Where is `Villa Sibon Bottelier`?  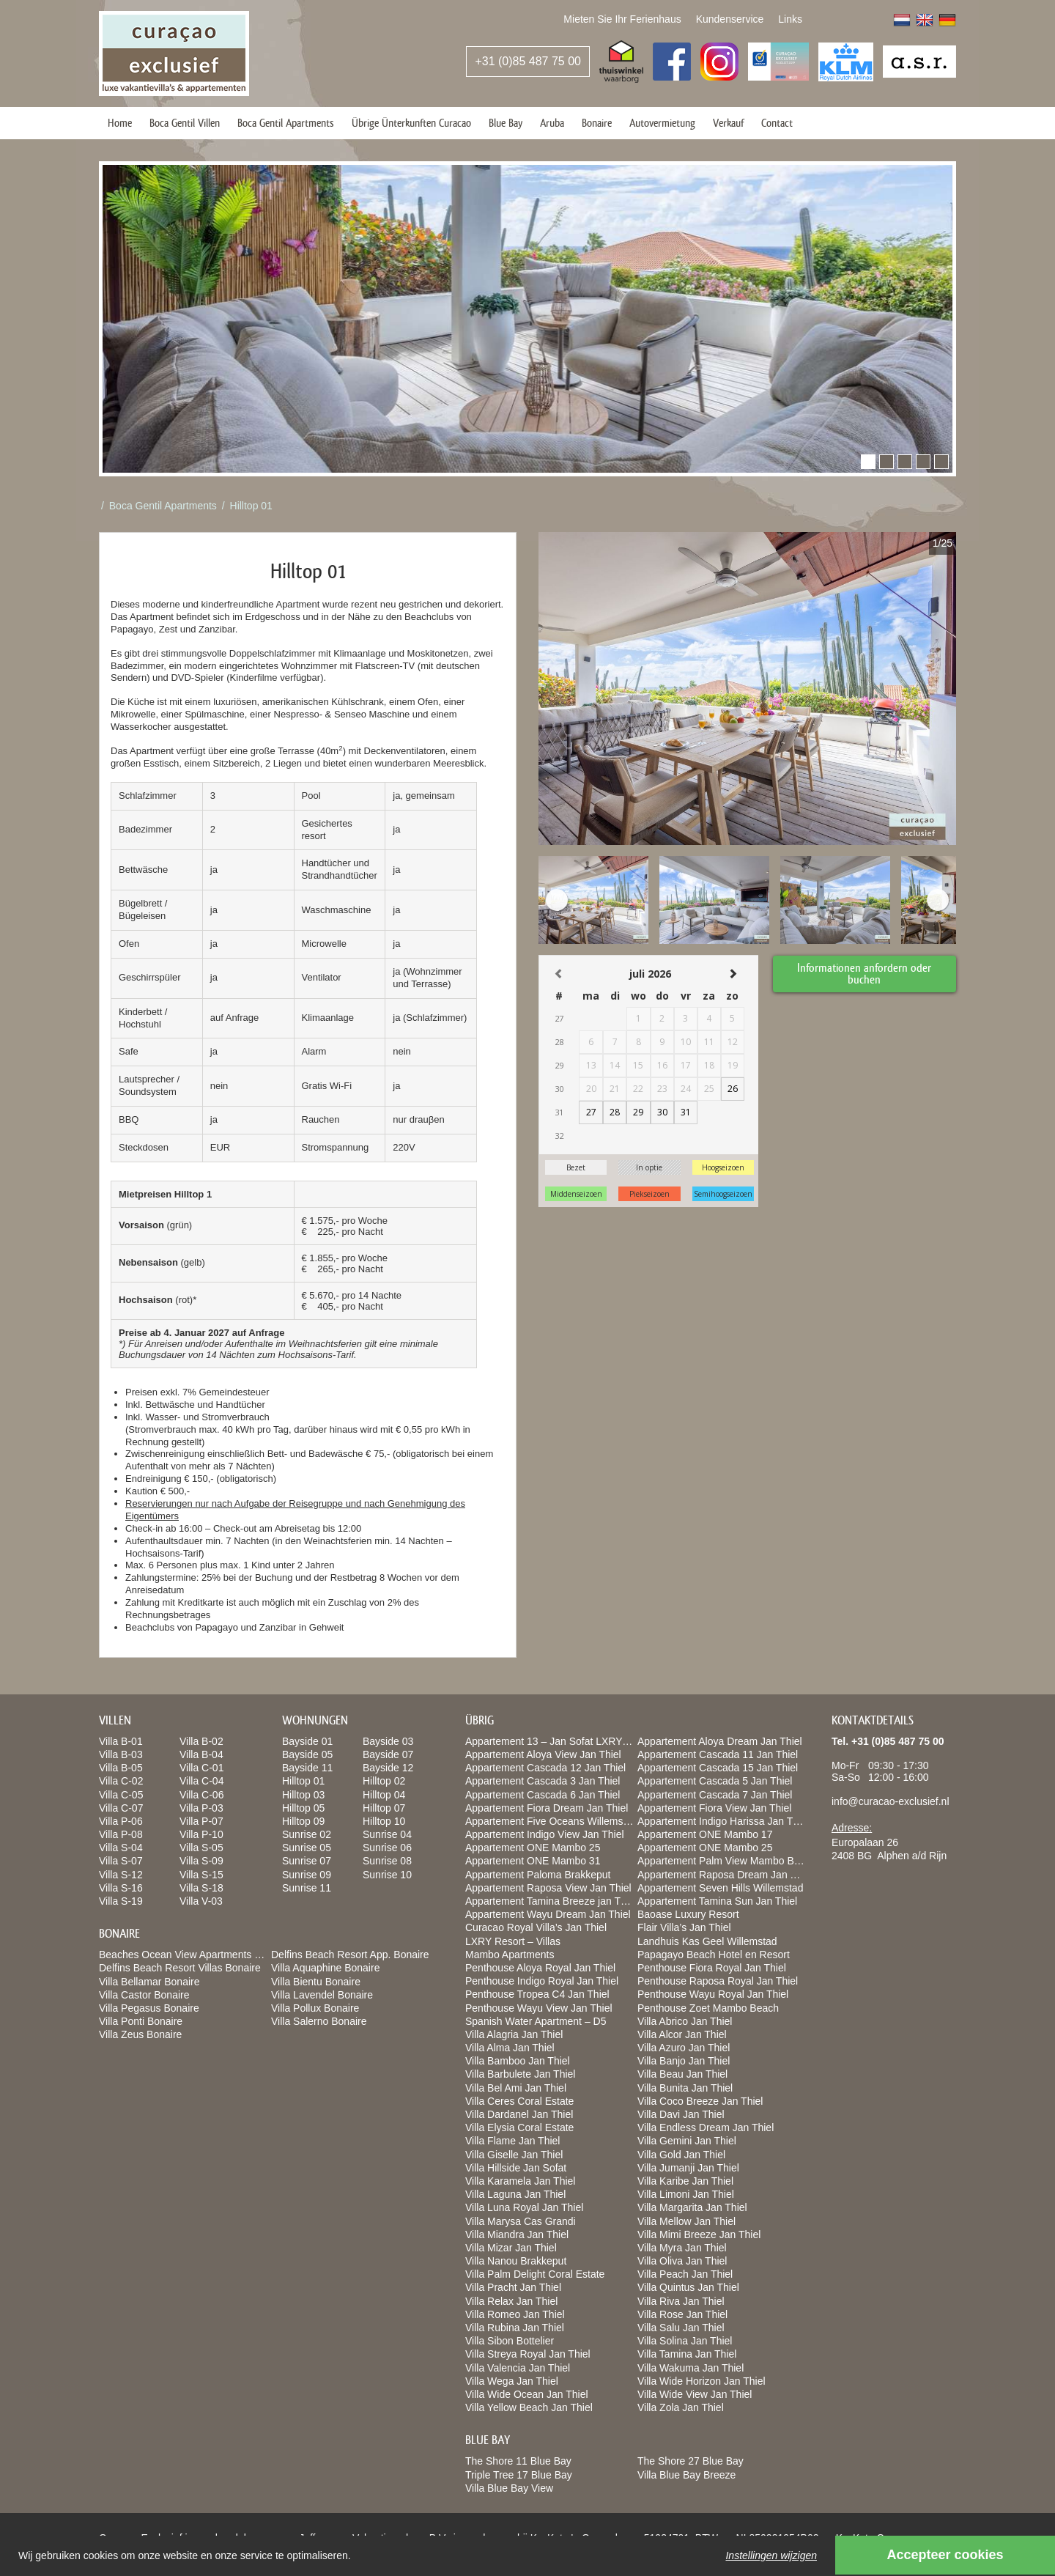 Villa Sibon Bottelier is located at coordinates (509, 2341).